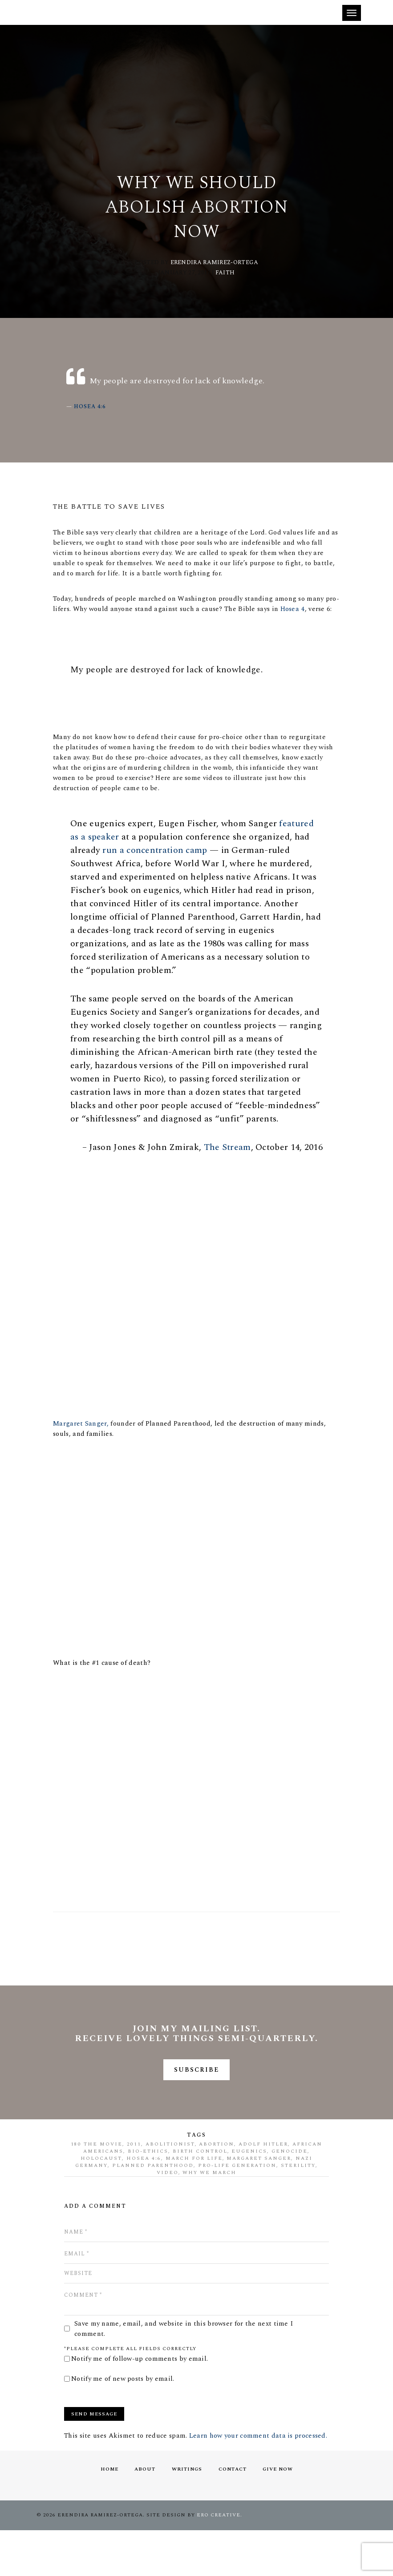 This screenshot has height=2576, width=393. What do you see at coordinates (298, 2210) in the screenshot?
I see `sterility` at bounding box center [298, 2210].